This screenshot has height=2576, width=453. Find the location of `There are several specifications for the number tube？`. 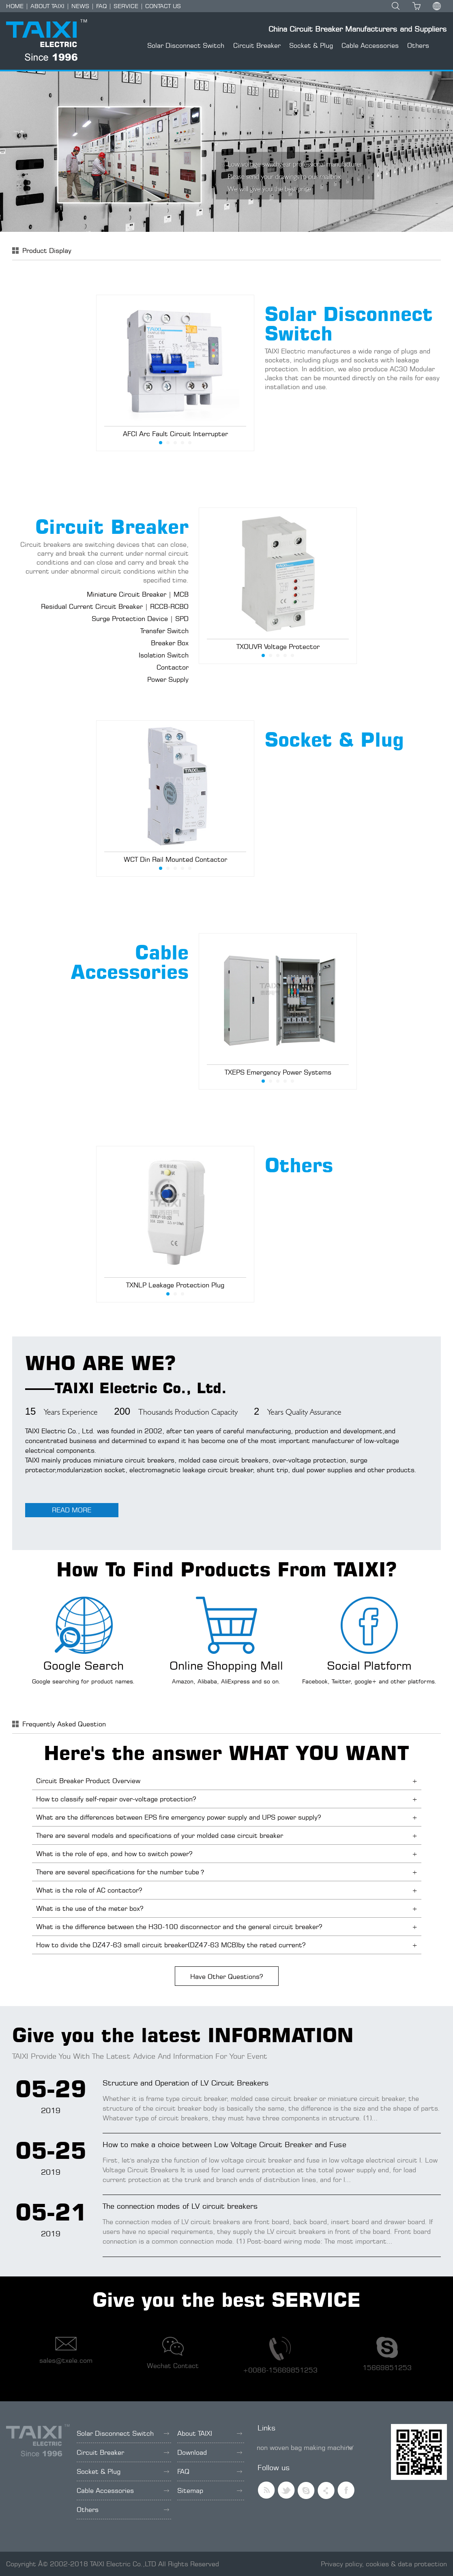

There are several specifications for the number tube？ is located at coordinates (121, 1872).